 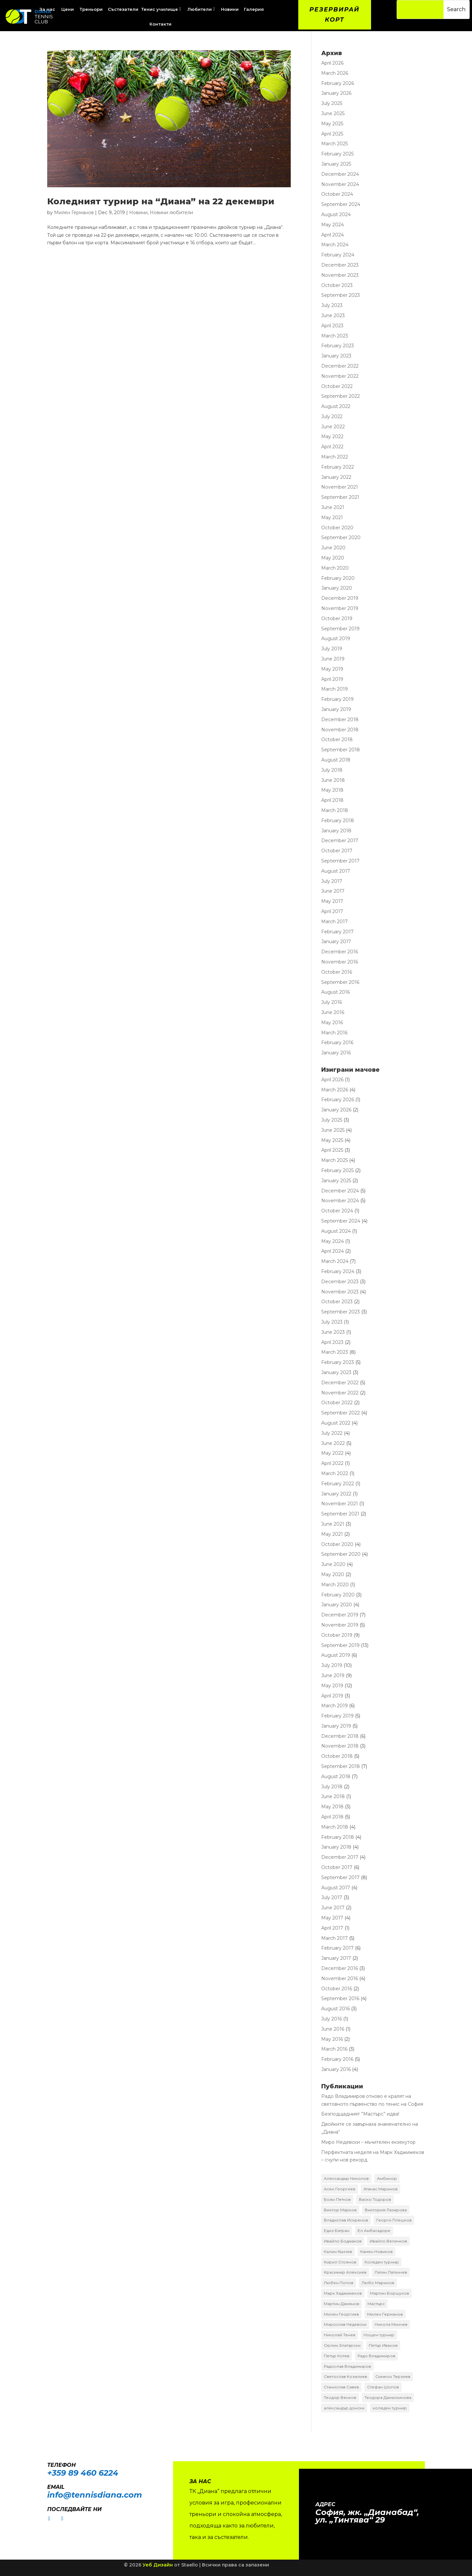 What do you see at coordinates (68, 9) in the screenshot?
I see `[menuitem]` at bounding box center [68, 9].